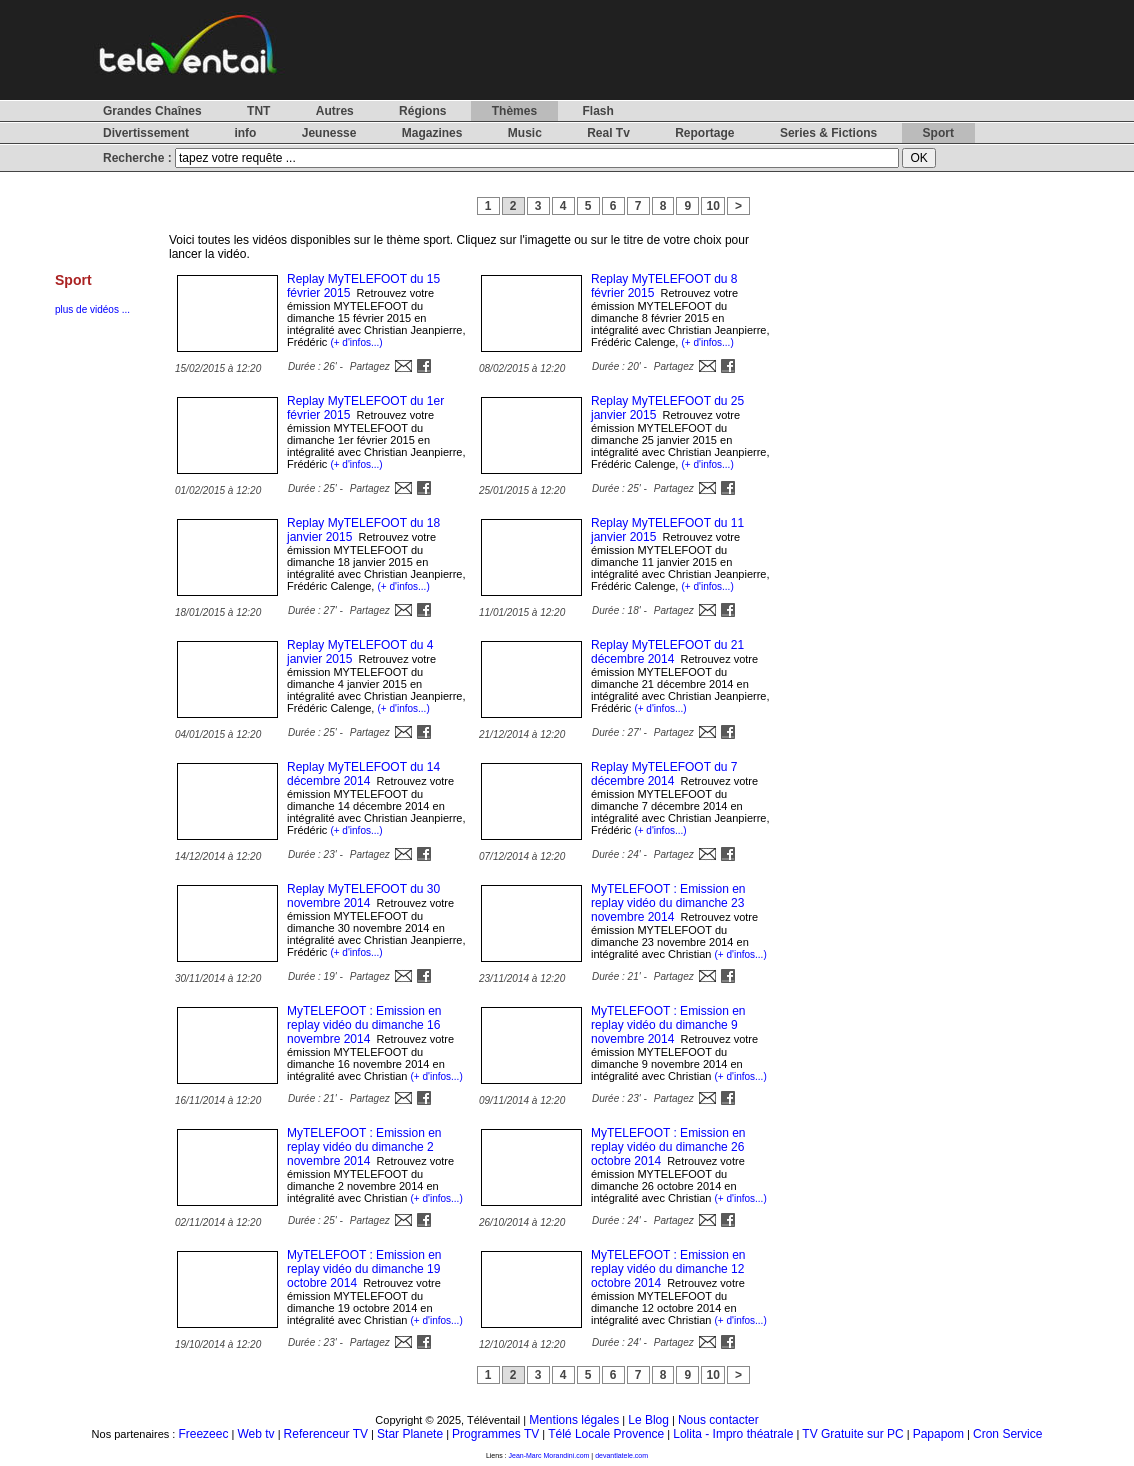 The width and height of the screenshot is (1134, 1466). What do you see at coordinates (648, 1420) in the screenshot?
I see `Le Blog` at bounding box center [648, 1420].